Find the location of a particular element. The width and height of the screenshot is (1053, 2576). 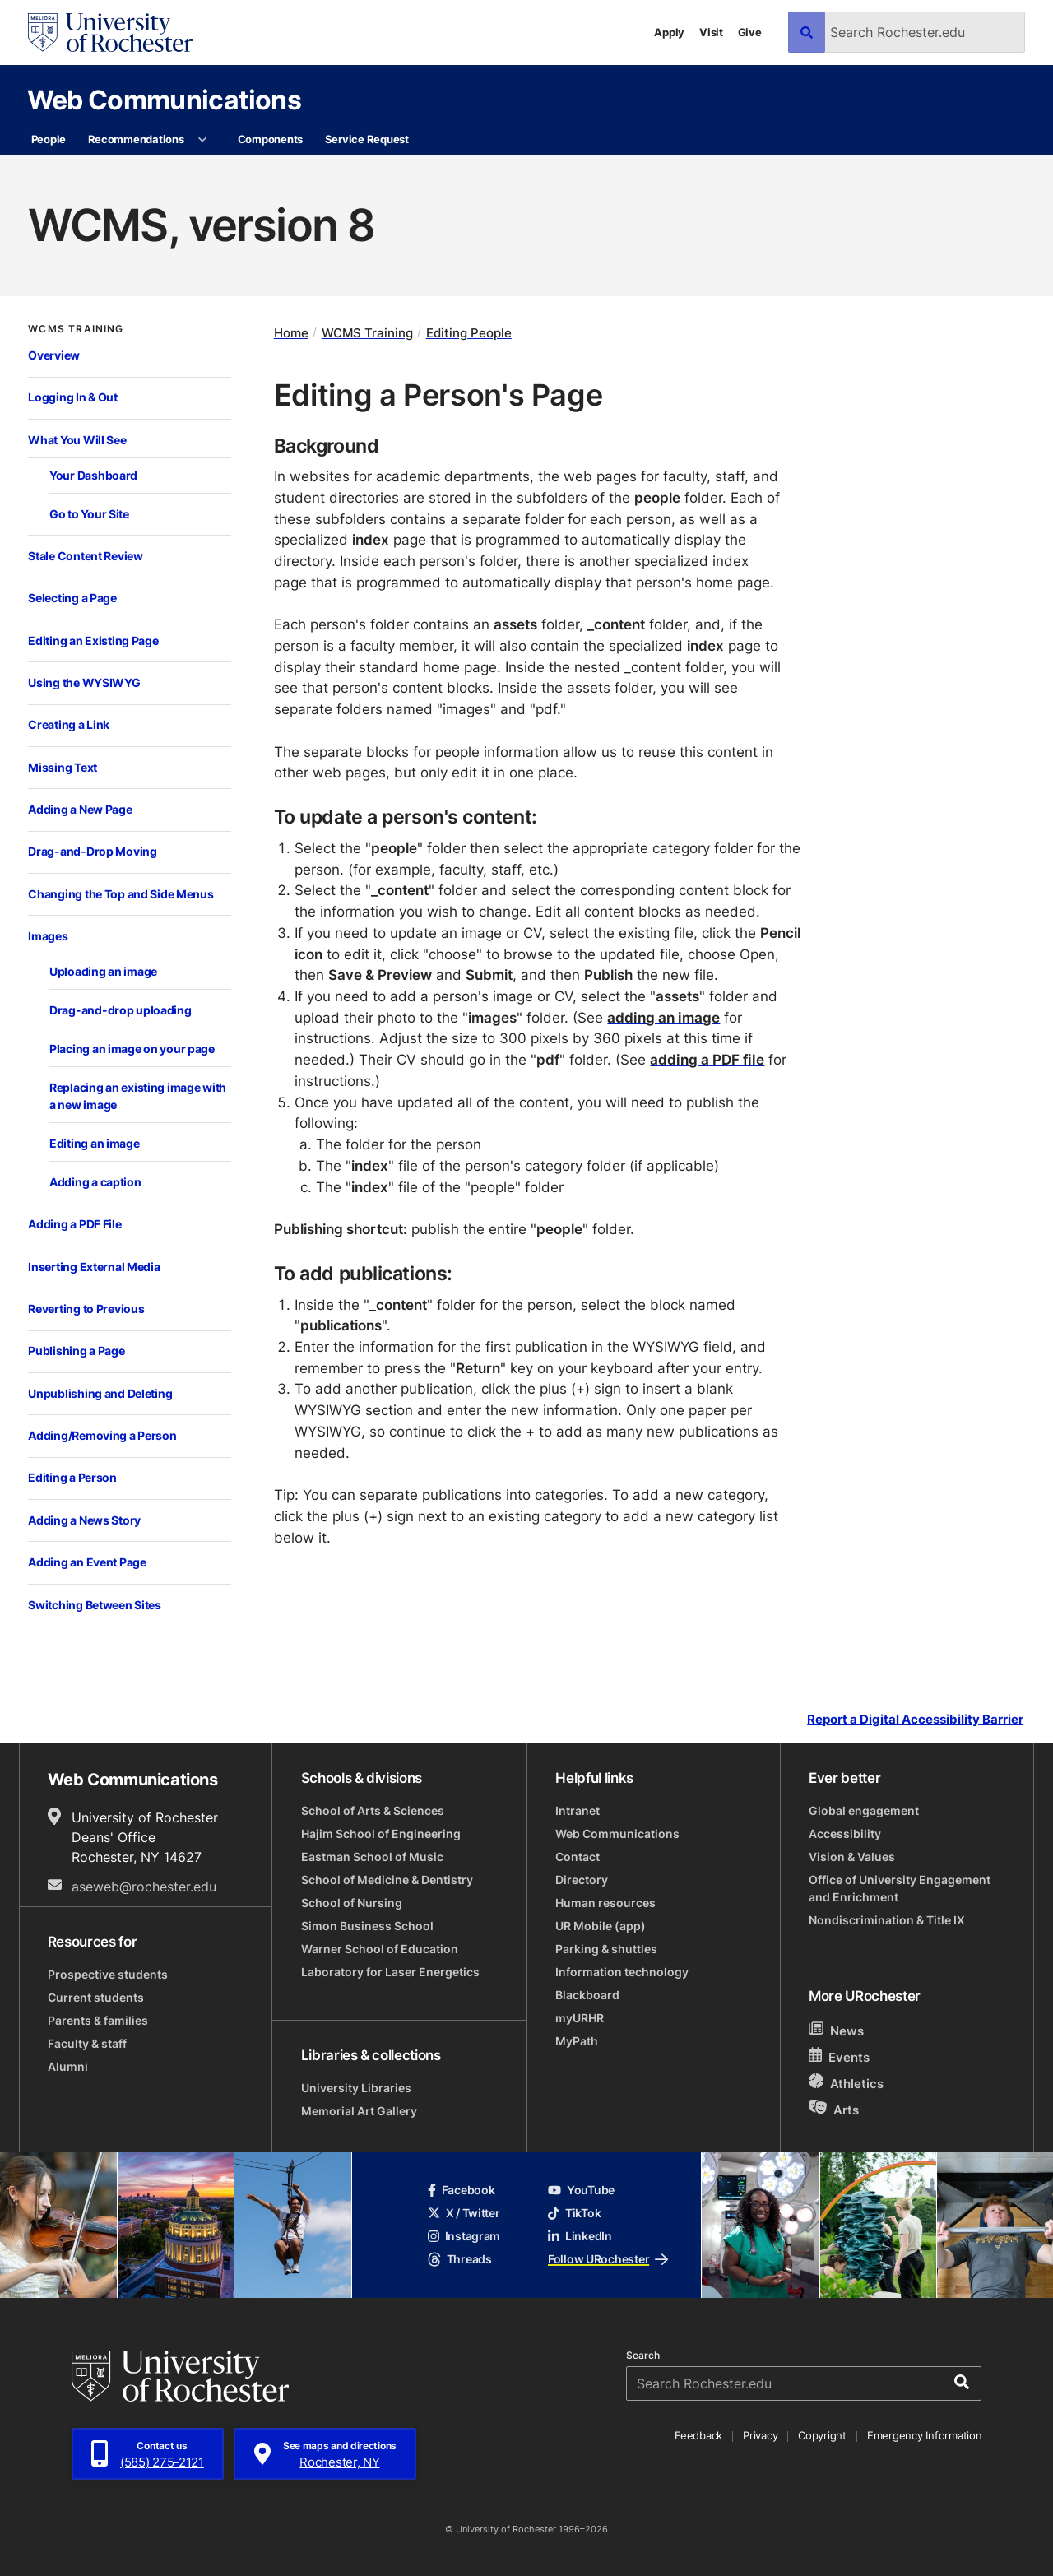

Components is located at coordinates (270, 139).